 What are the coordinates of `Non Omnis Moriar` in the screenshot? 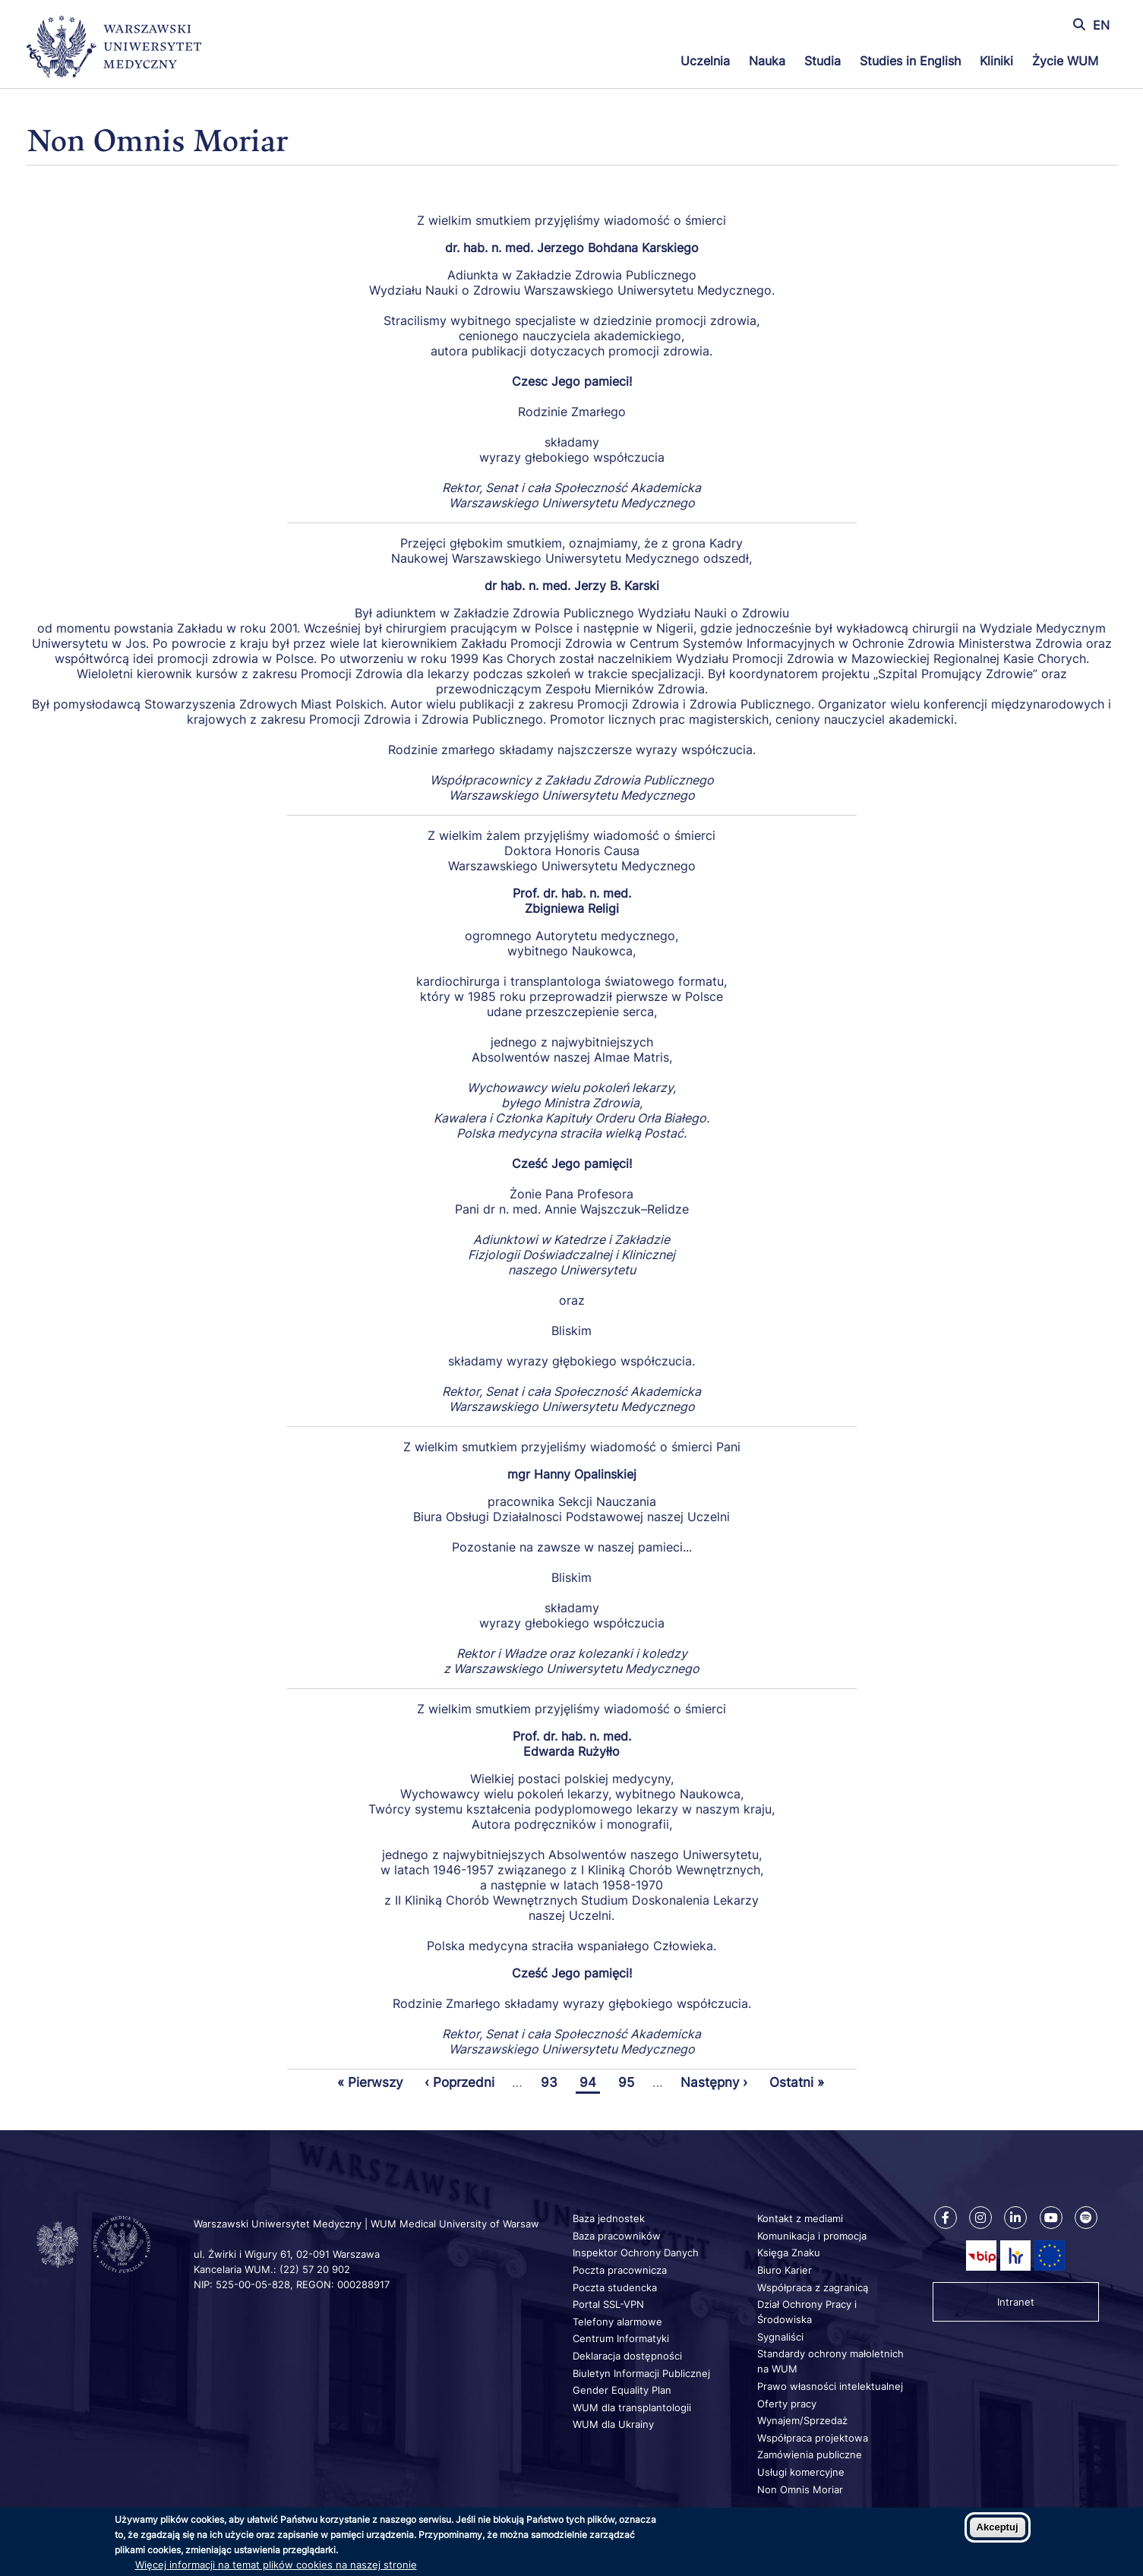 It's located at (800, 2489).